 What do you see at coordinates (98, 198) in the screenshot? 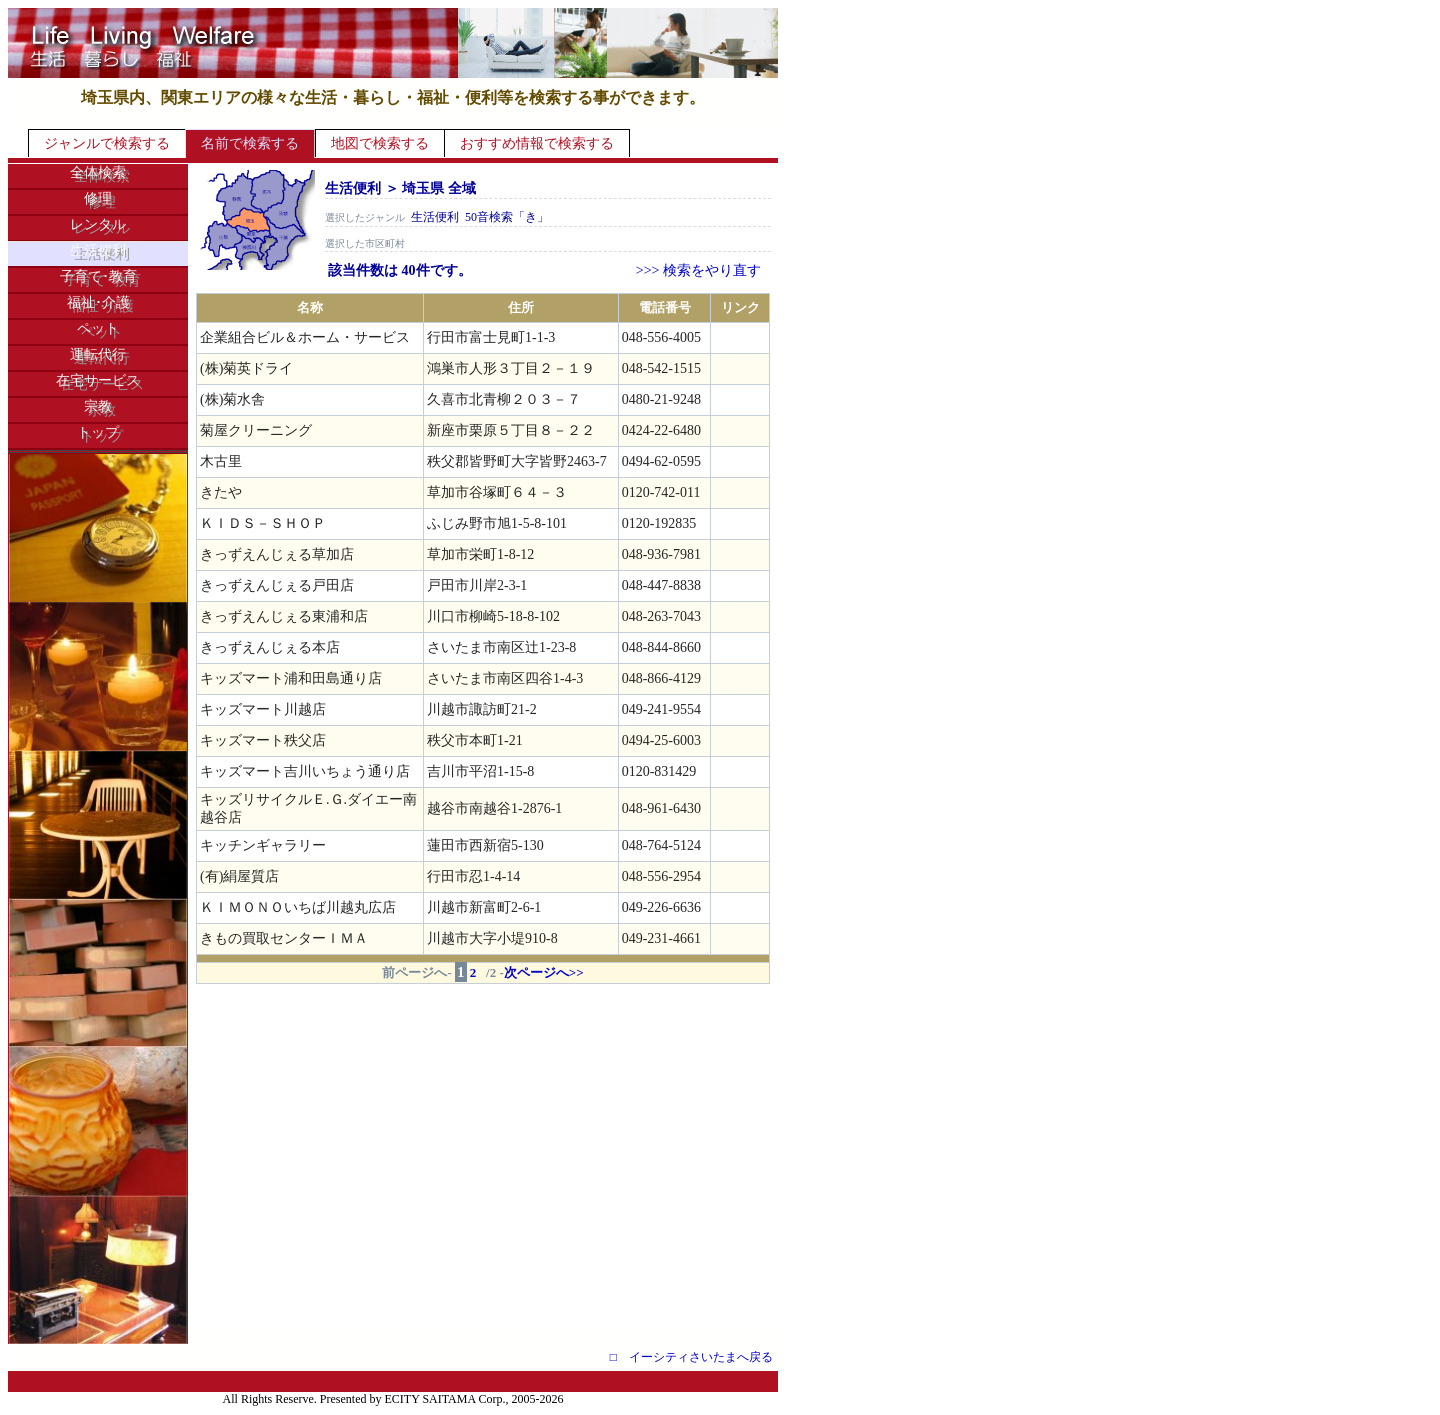
I see `修理` at bounding box center [98, 198].